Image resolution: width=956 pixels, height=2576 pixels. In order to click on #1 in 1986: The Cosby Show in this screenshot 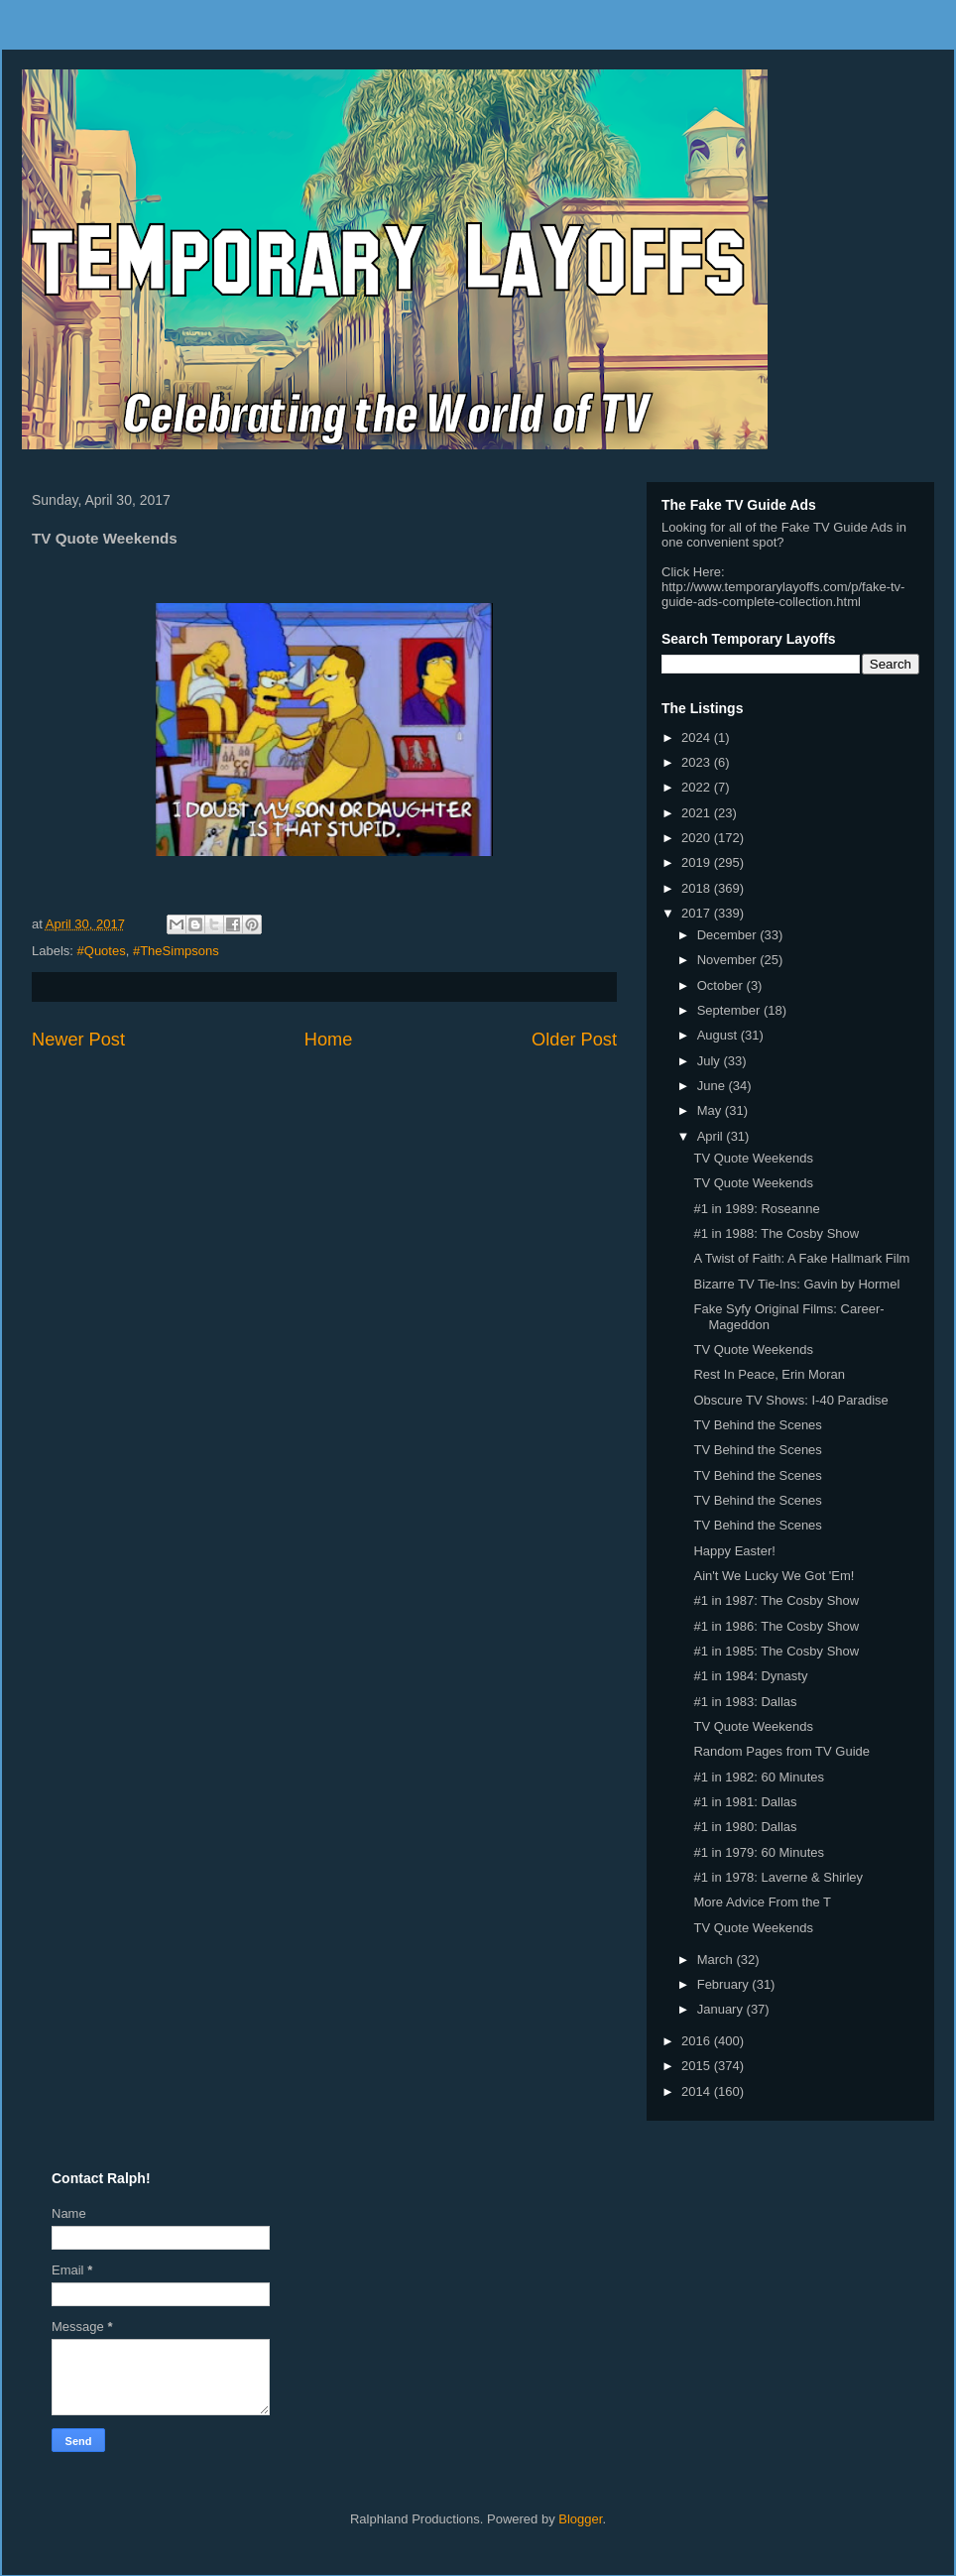, I will do `click(776, 1626)`.